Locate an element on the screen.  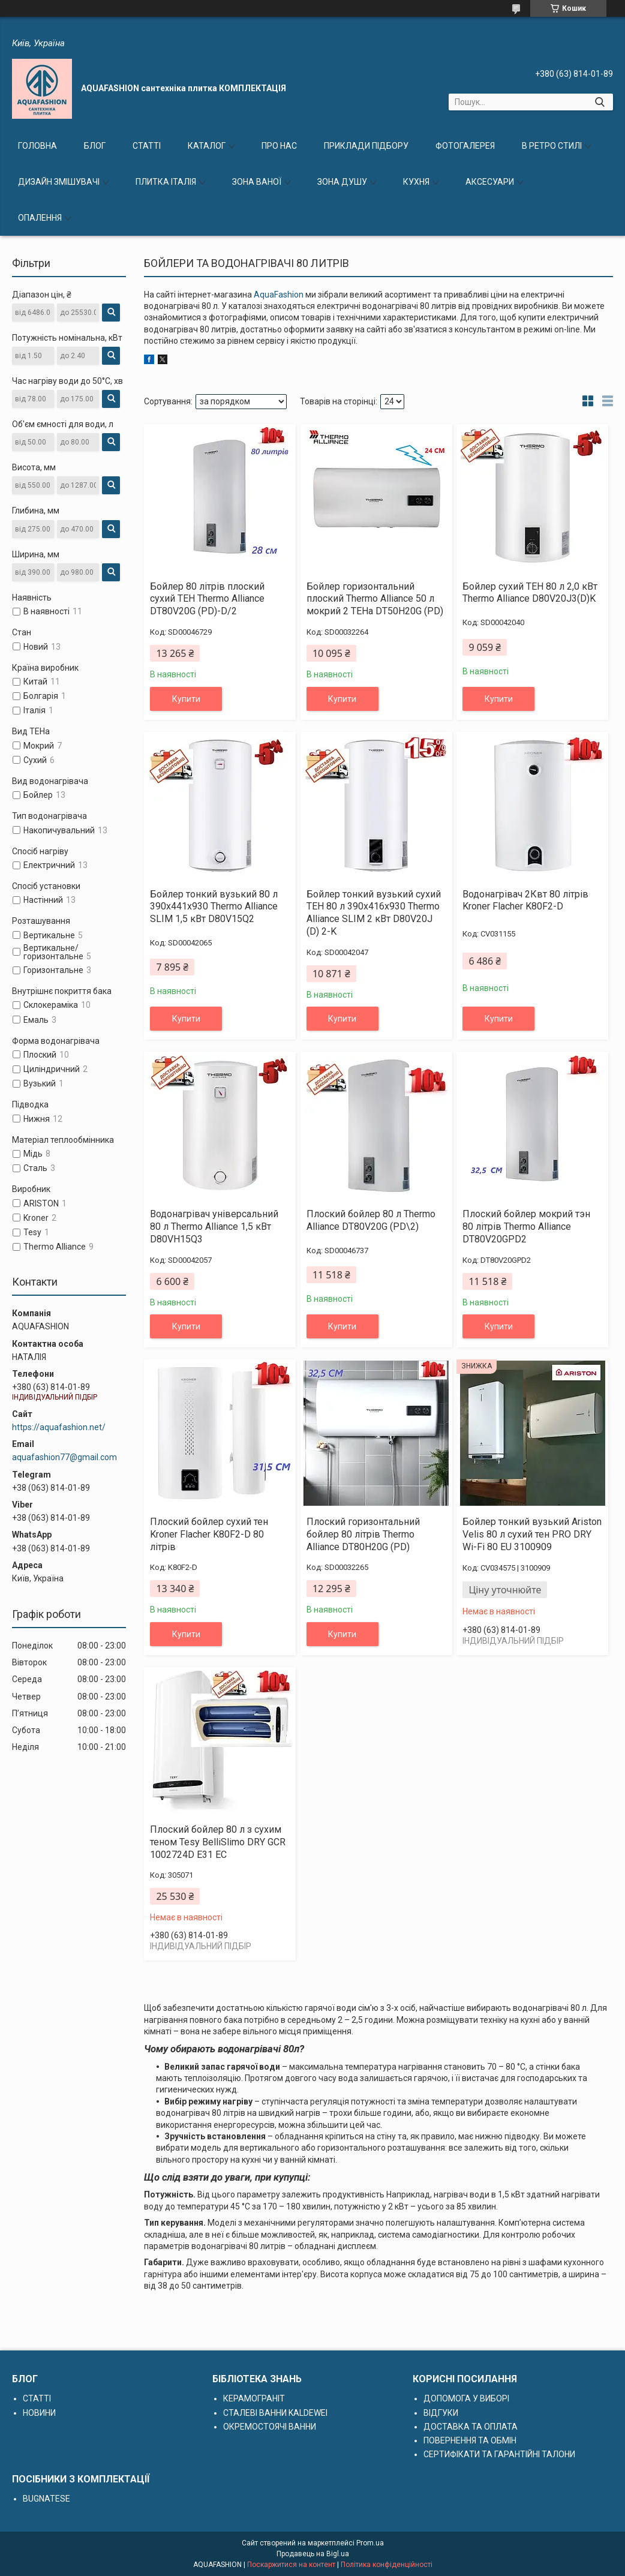
Водонагрівач універсальний 80 л Thermo Alliance 1,5 кВт D80VH15Q3 is located at coordinates (214, 1226).